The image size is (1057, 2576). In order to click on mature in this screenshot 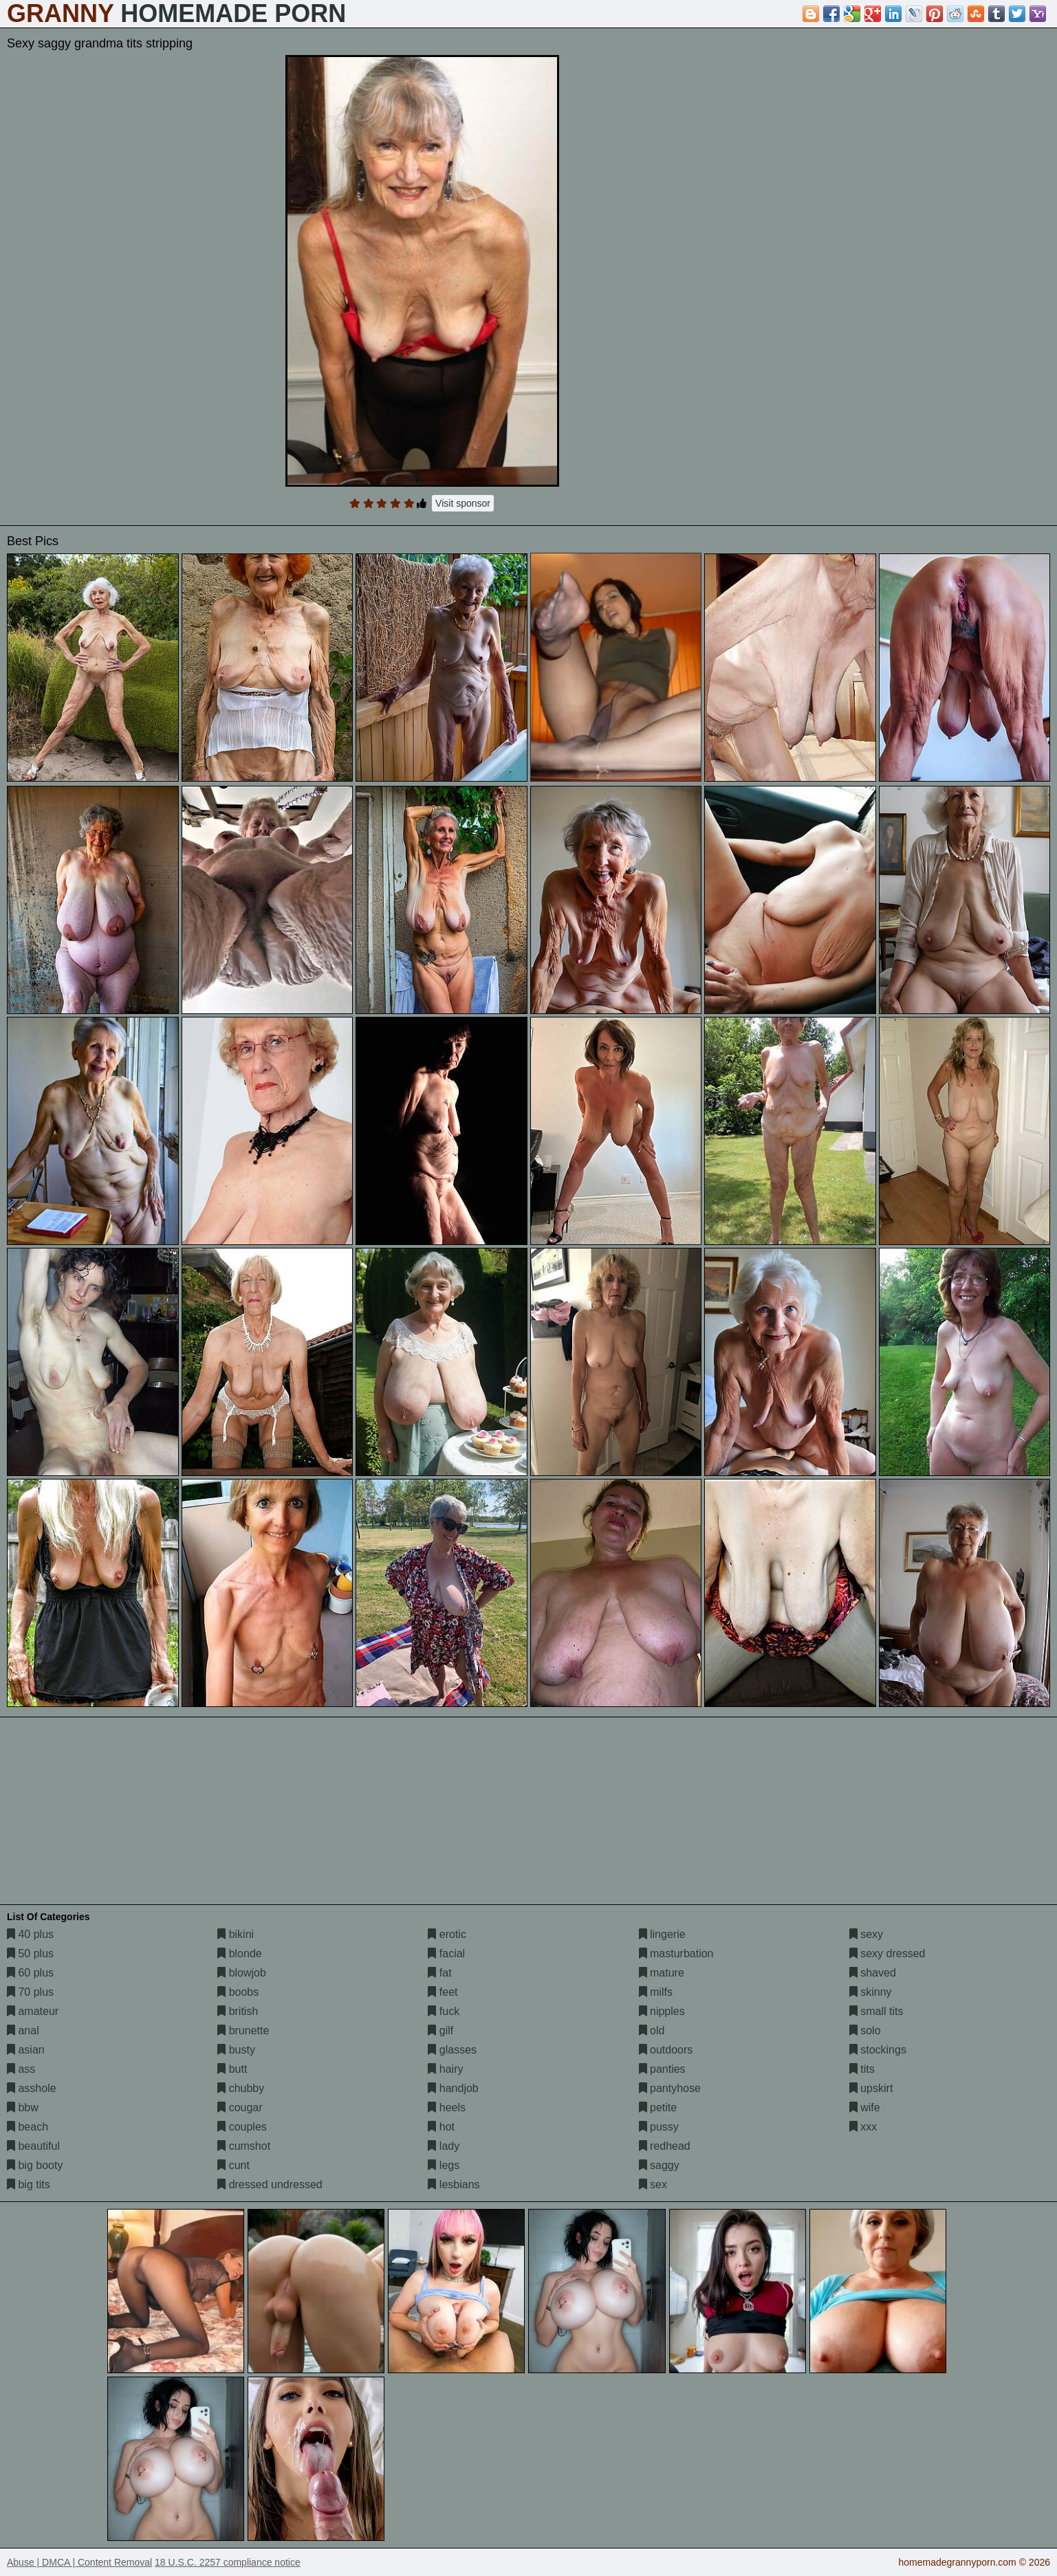, I will do `click(661, 1973)`.